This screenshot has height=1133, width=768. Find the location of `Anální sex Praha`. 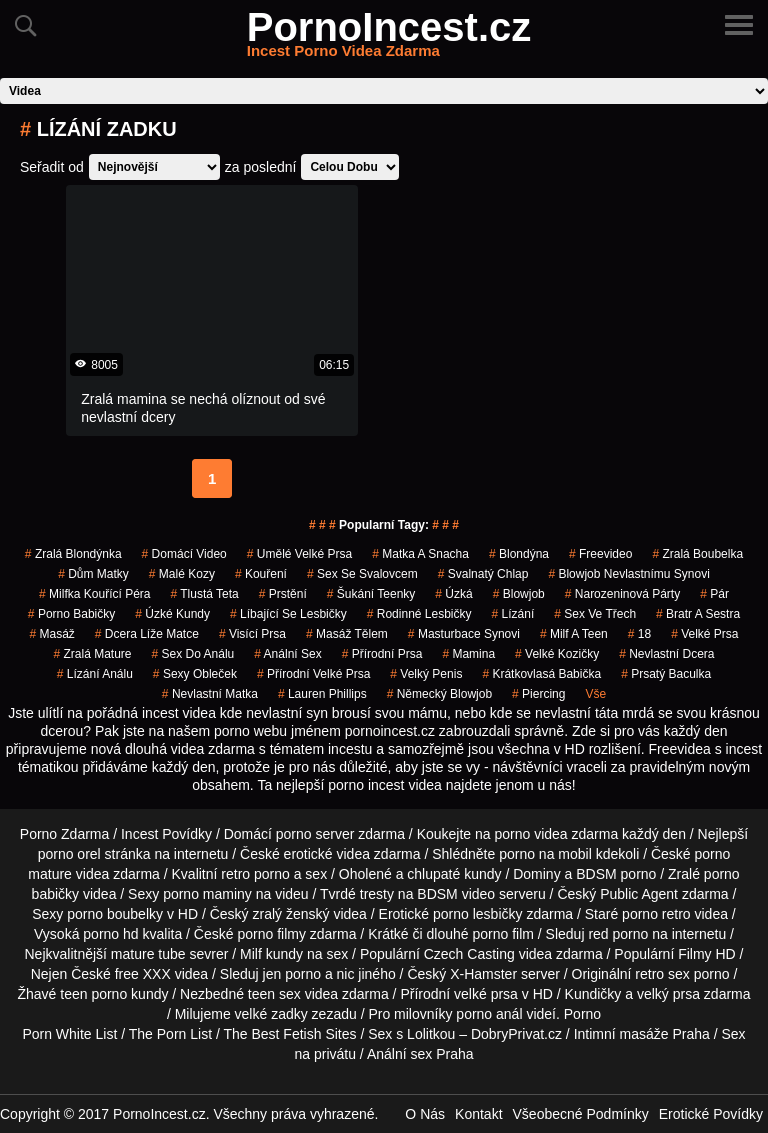

Anální sex Praha is located at coordinates (420, 1054).